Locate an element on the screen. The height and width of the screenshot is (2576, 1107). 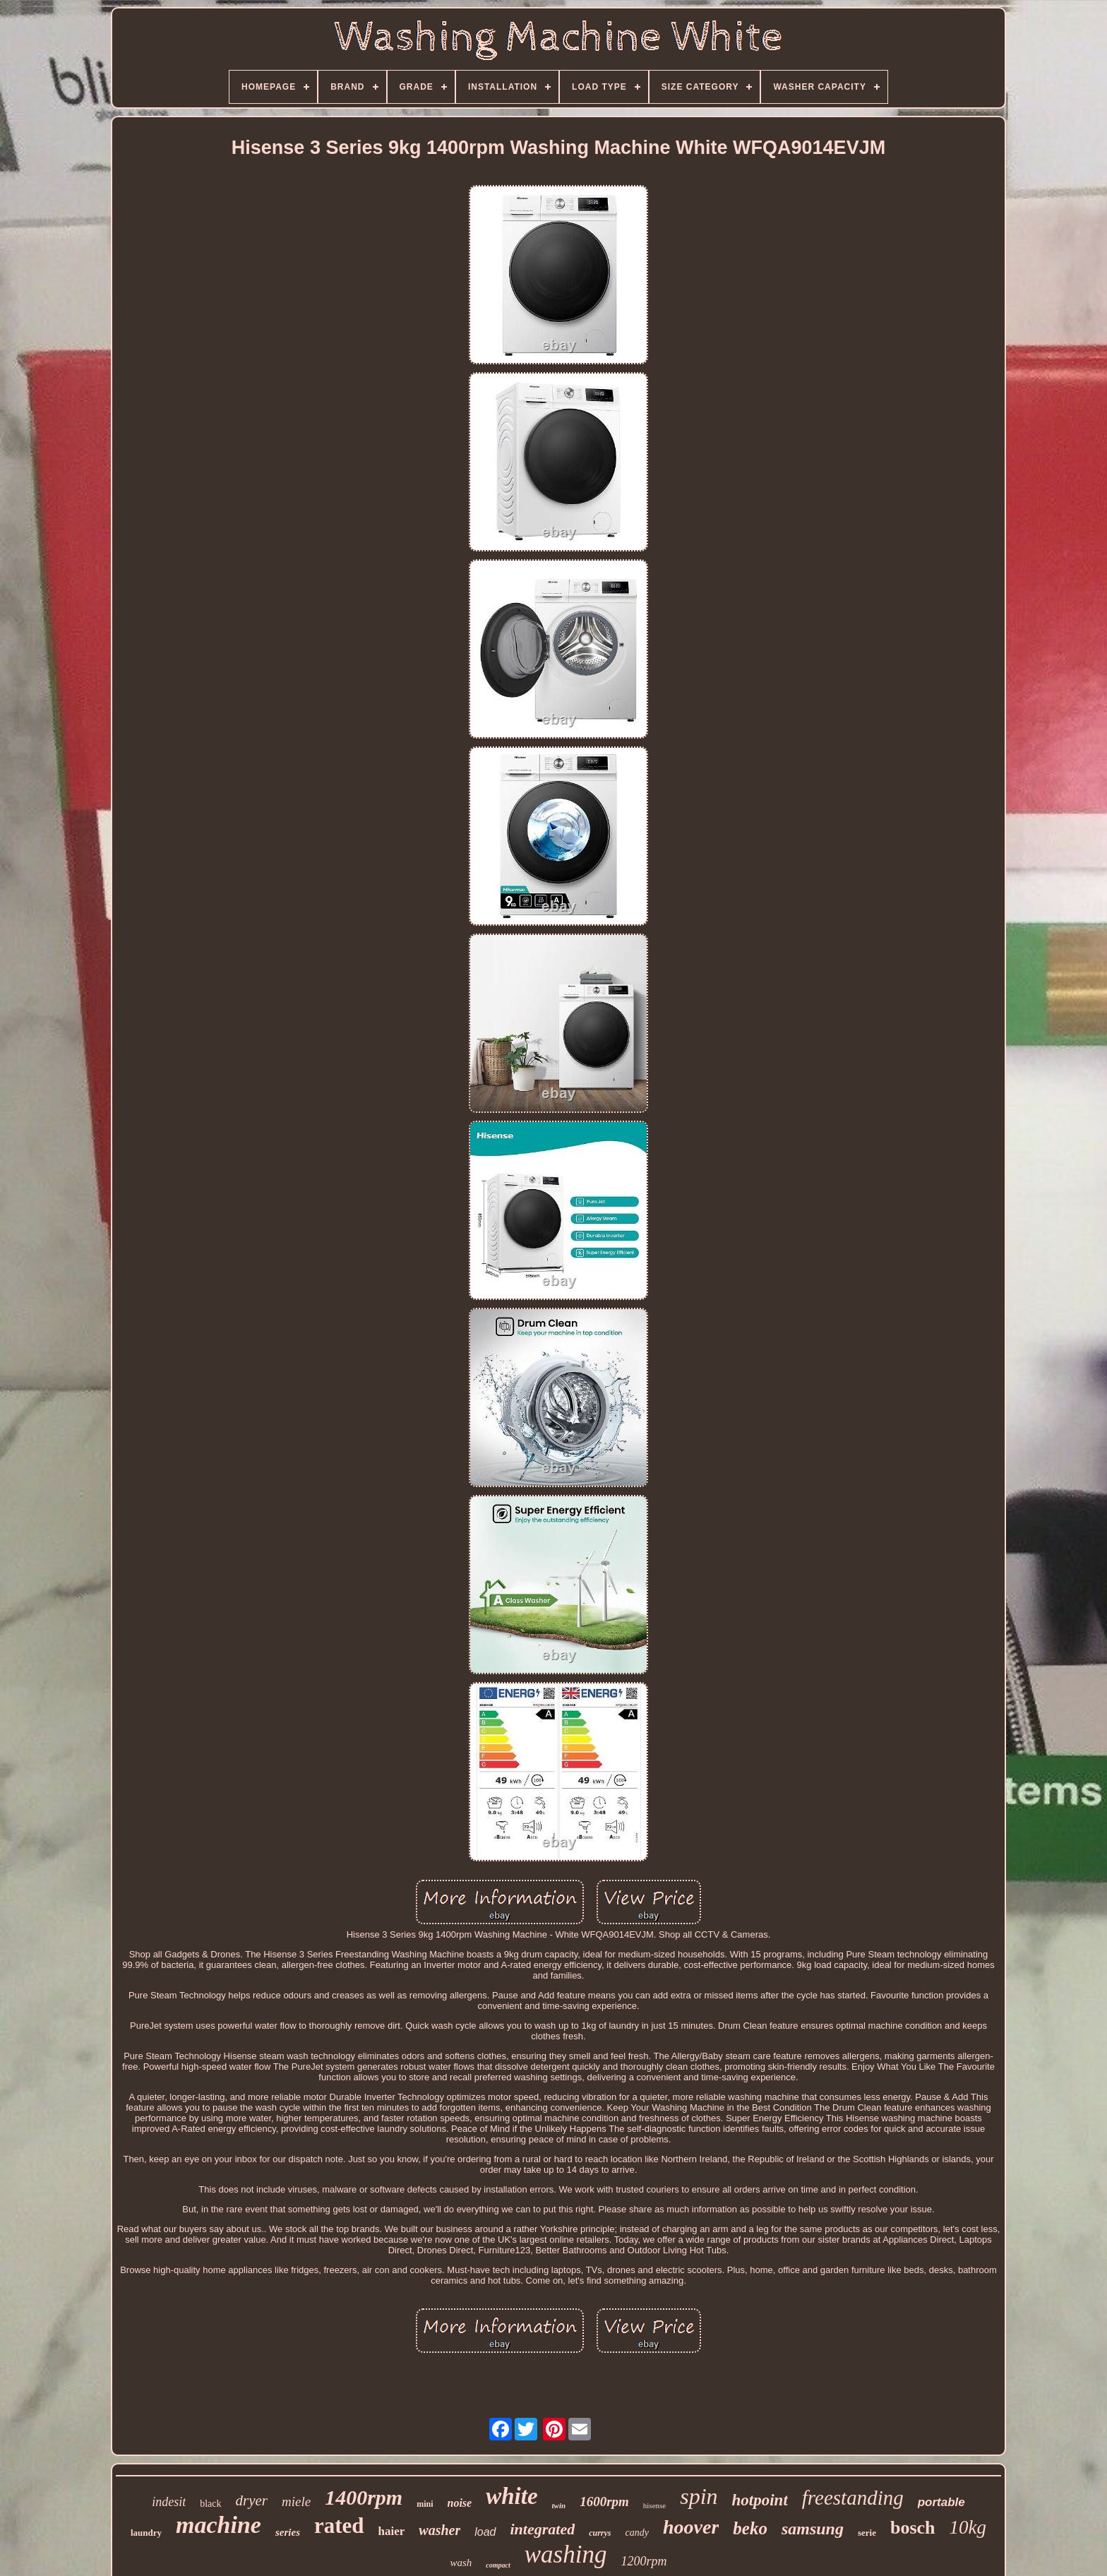
noise is located at coordinates (460, 2503).